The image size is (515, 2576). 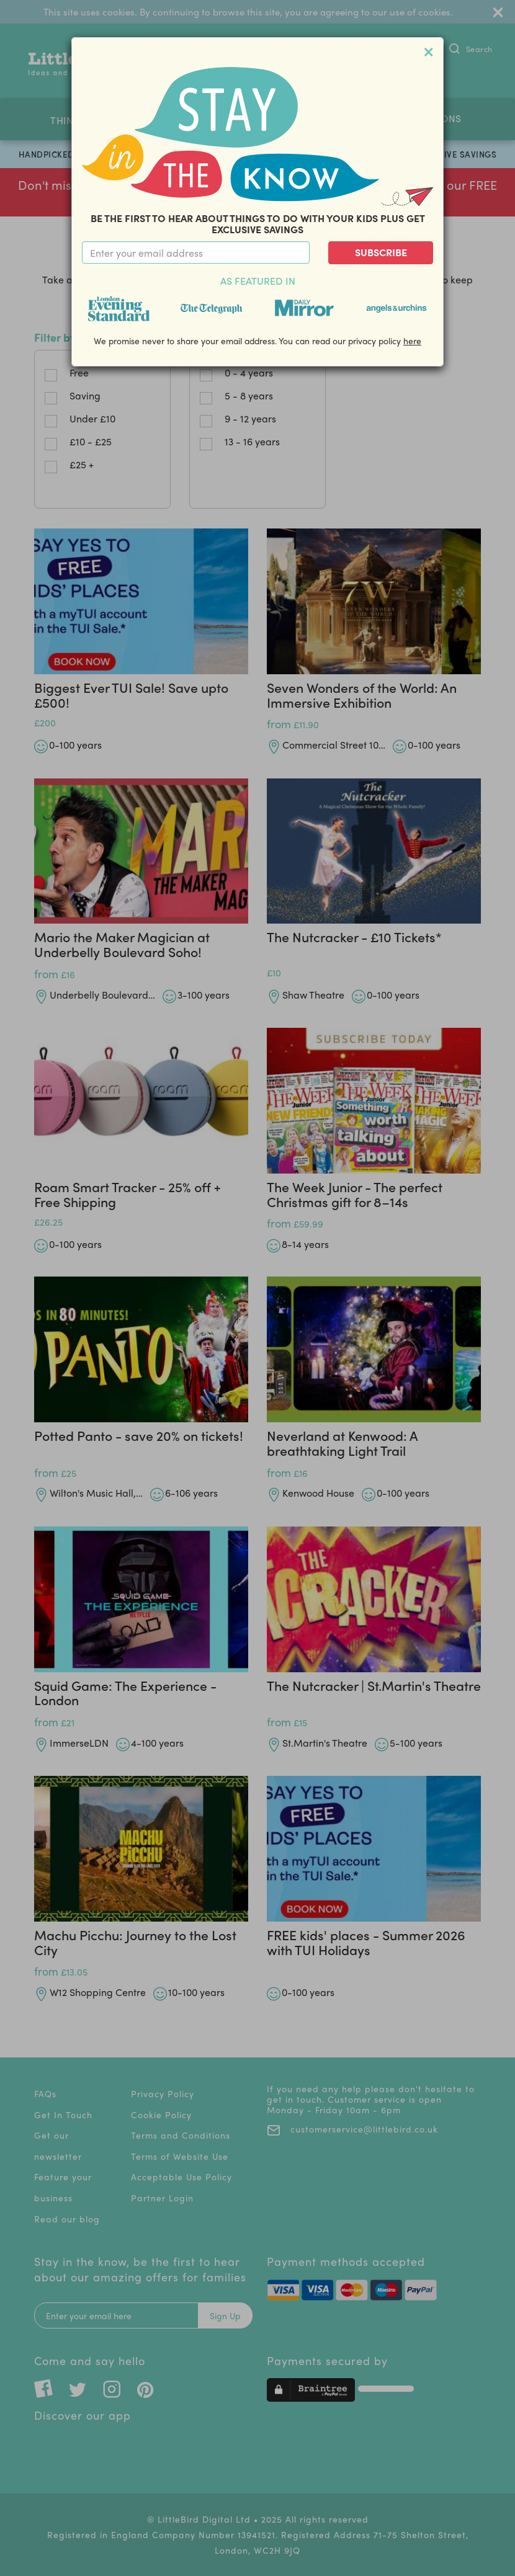 I want to click on here, so click(x=412, y=340).